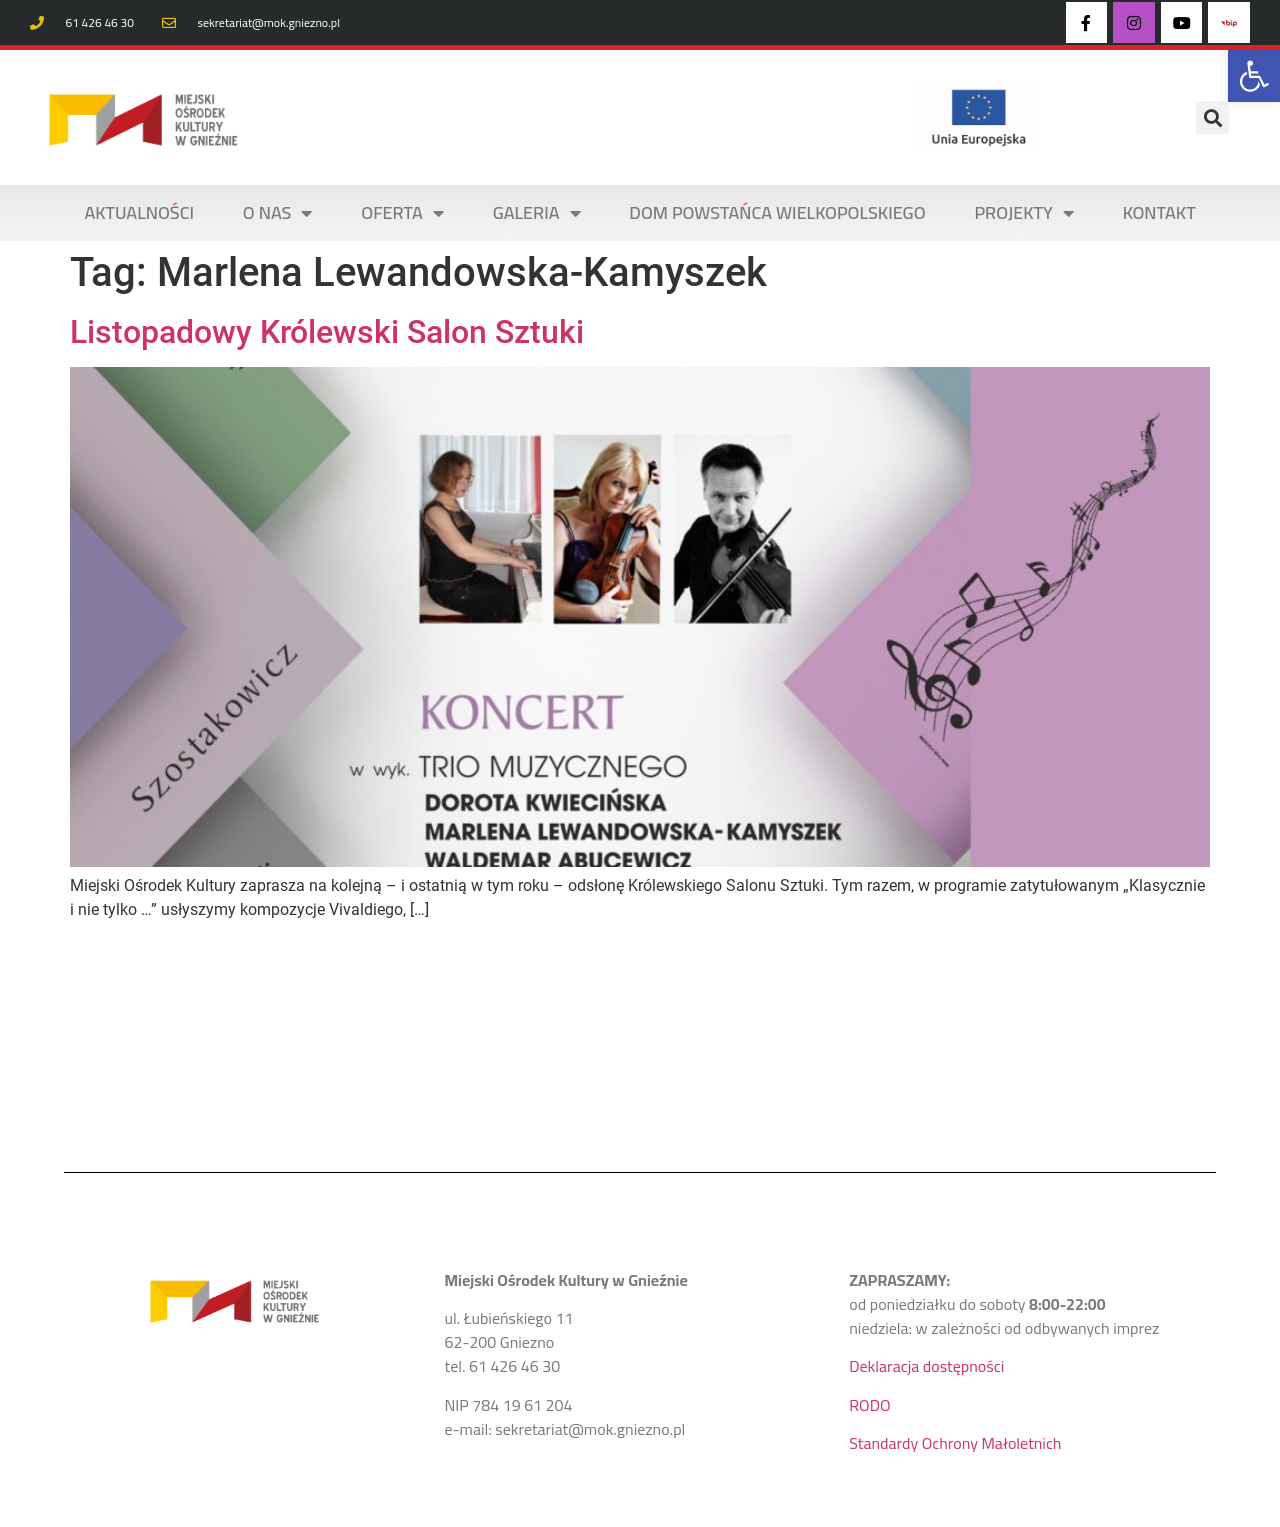 The height and width of the screenshot is (1527, 1280). What do you see at coordinates (402, 213) in the screenshot?
I see `OFERTA` at bounding box center [402, 213].